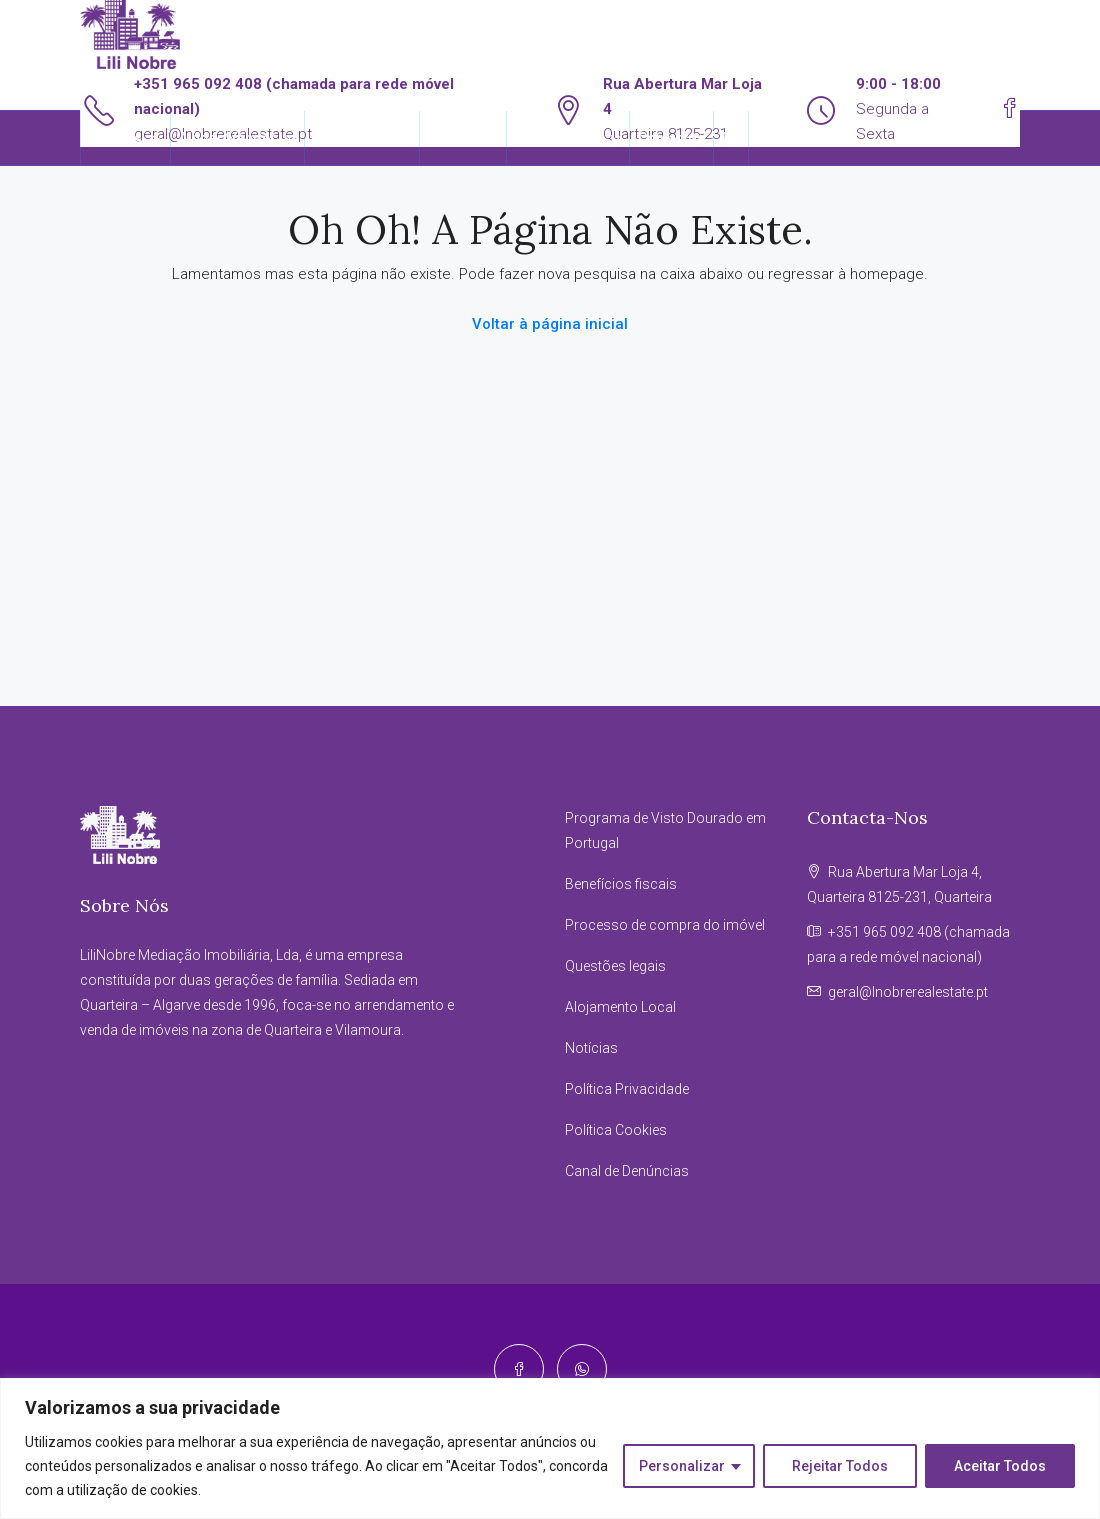 This screenshot has width=1100, height=1519. I want to click on Informações, so click(558, 138).